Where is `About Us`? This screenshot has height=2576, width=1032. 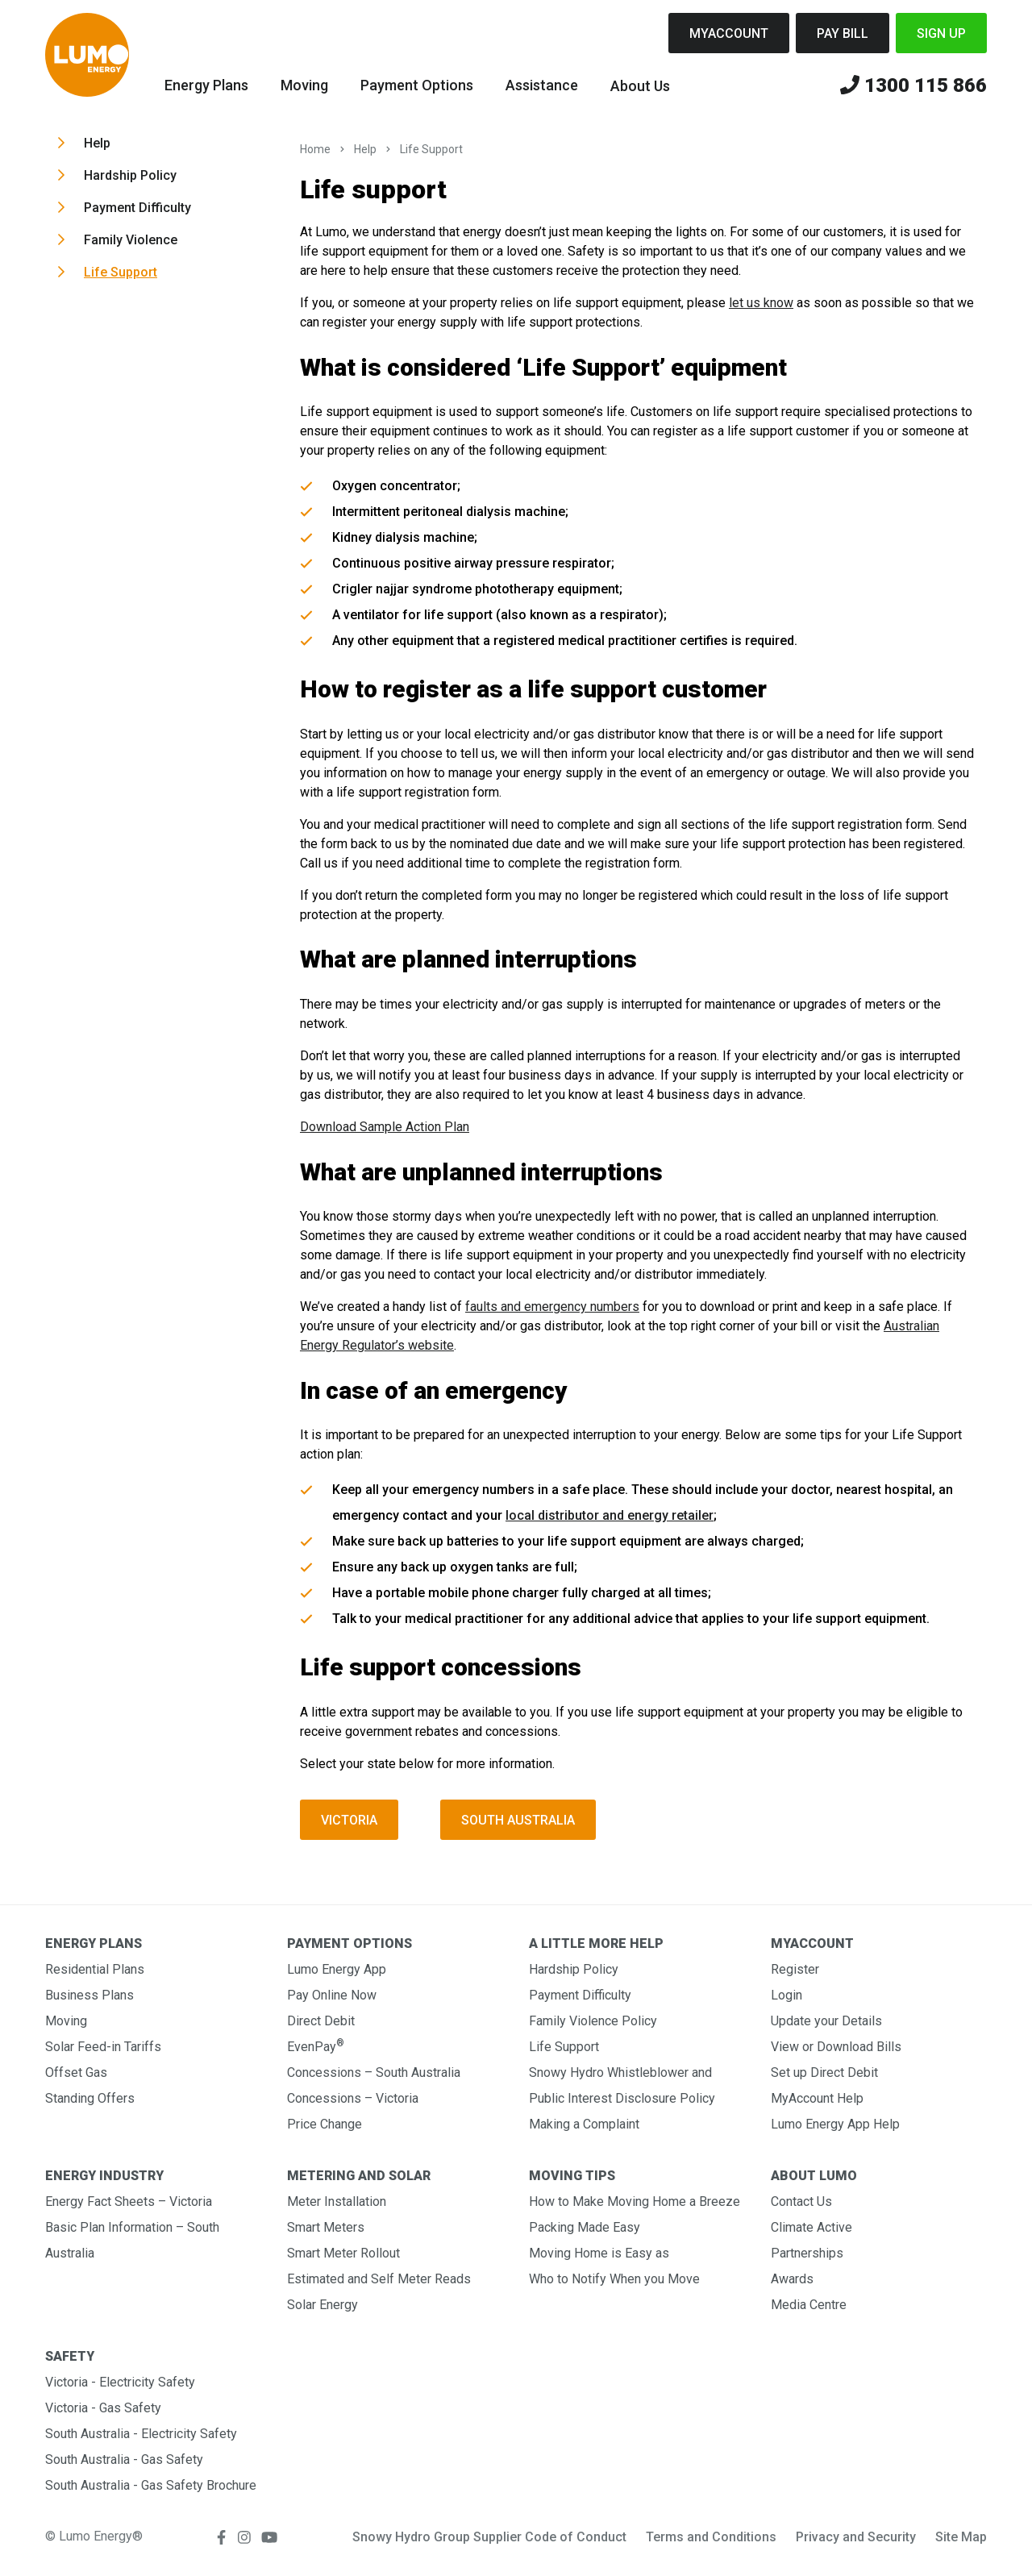
About Us is located at coordinates (640, 85).